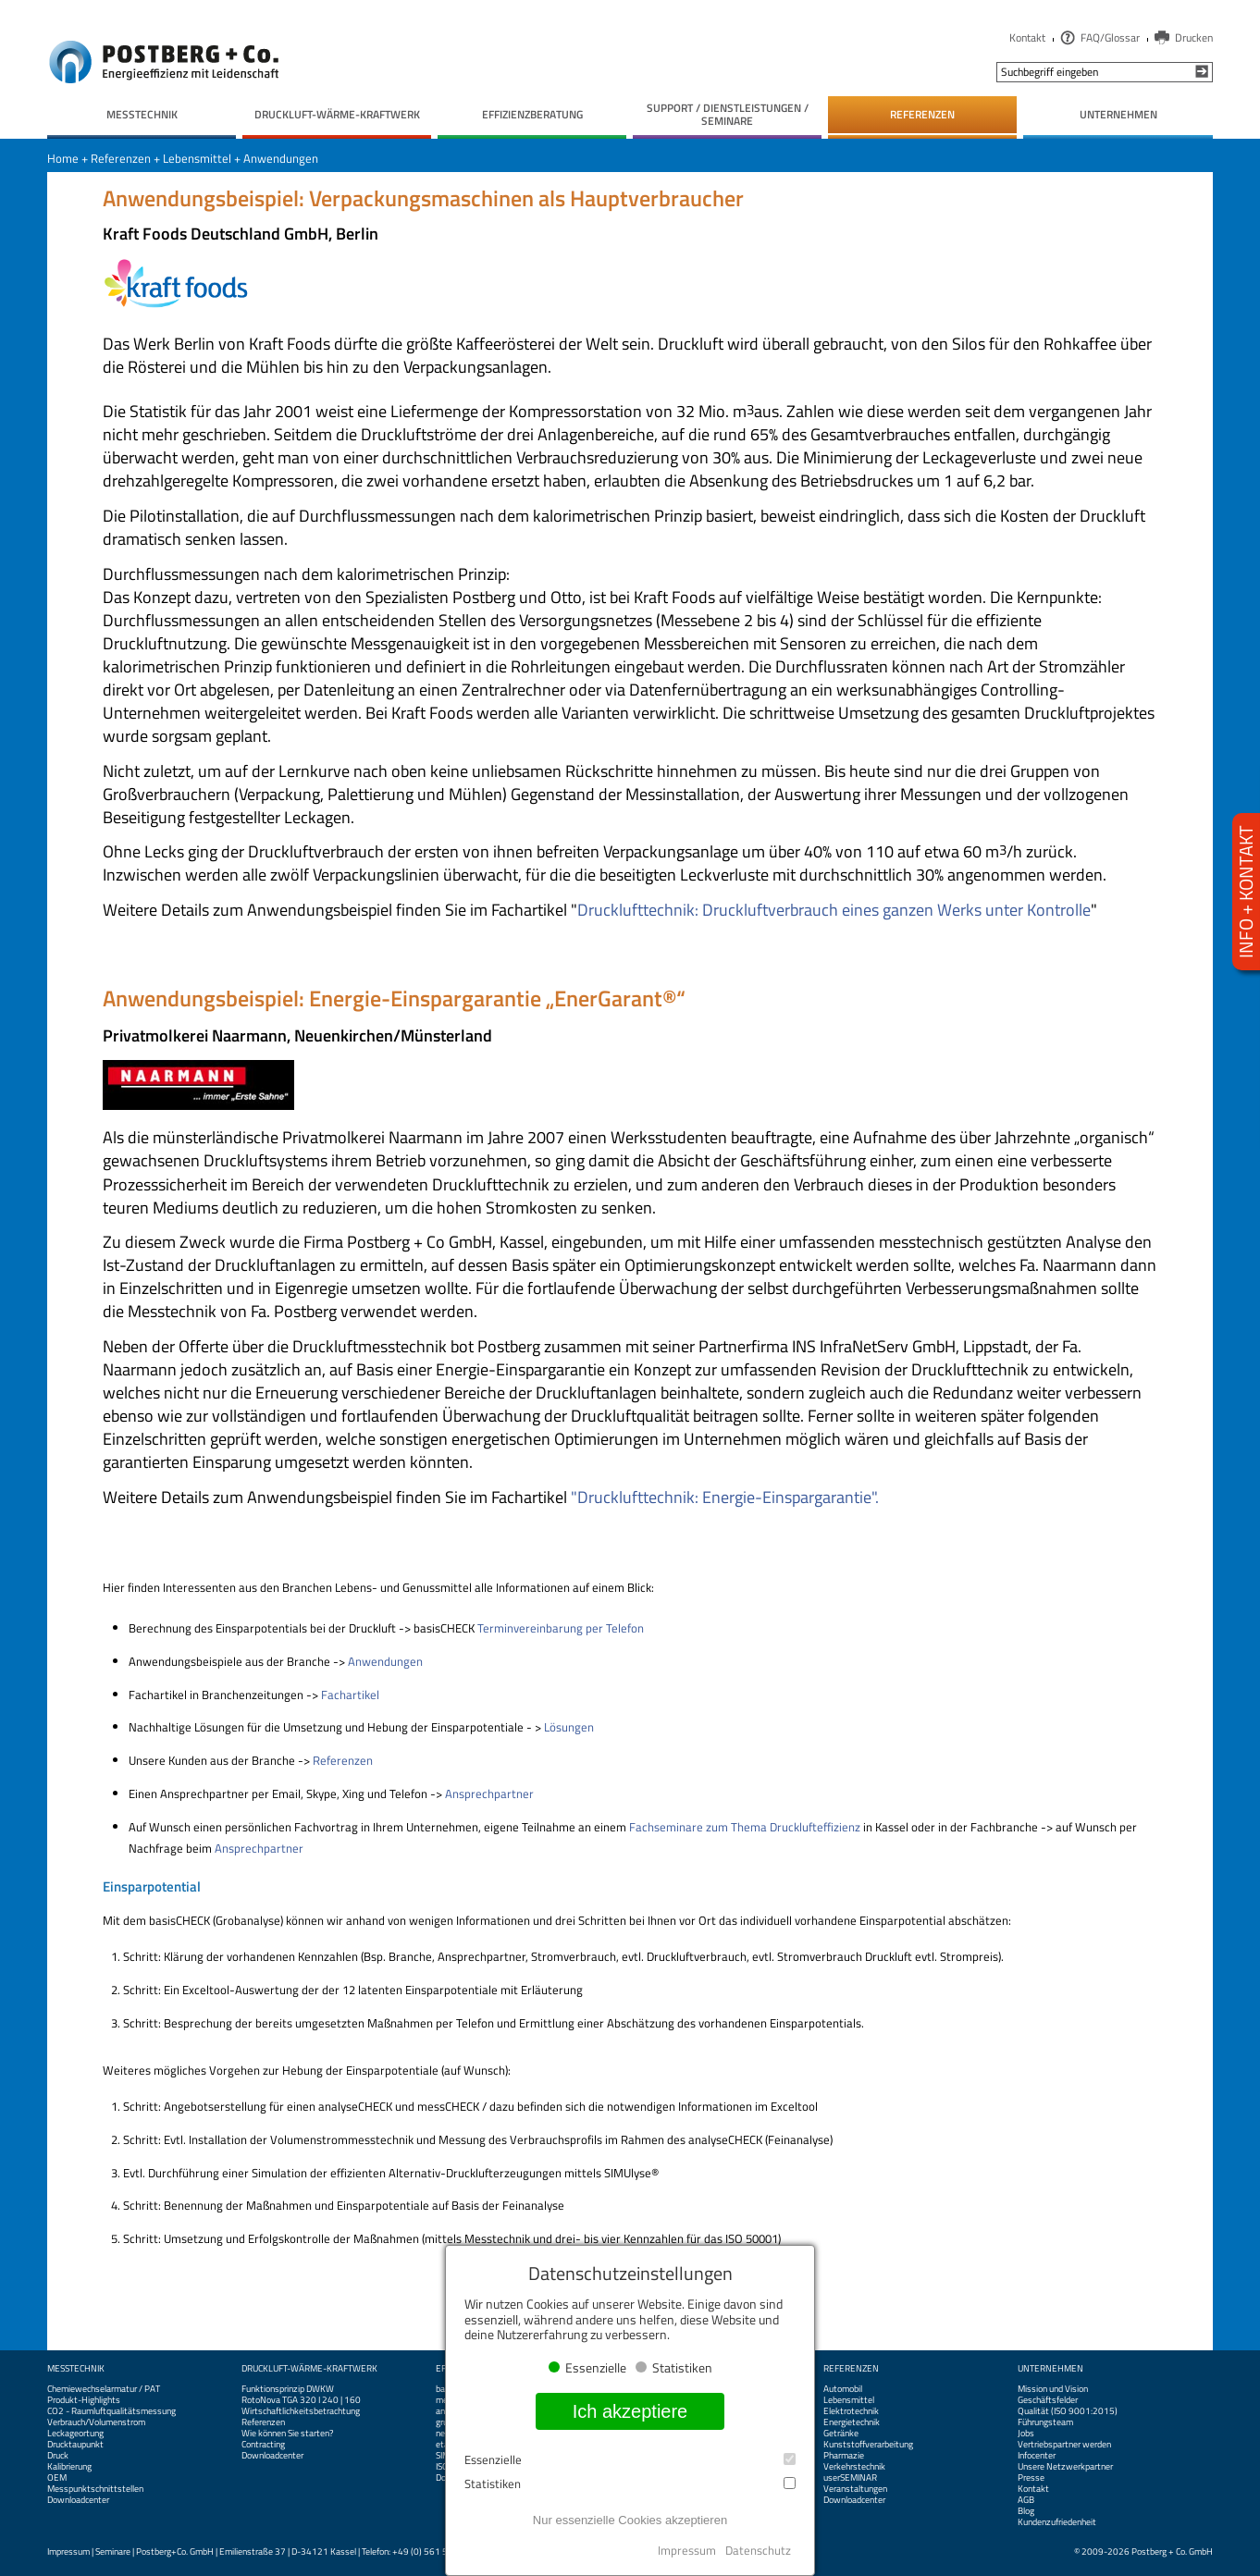 This screenshot has width=1260, height=2576. Describe the element at coordinates (834, 909) in the screenshot. I see `Drucklufttechnik: Druckluftverbrauch eines ganzen Werks unter Kontrolle` at that location.